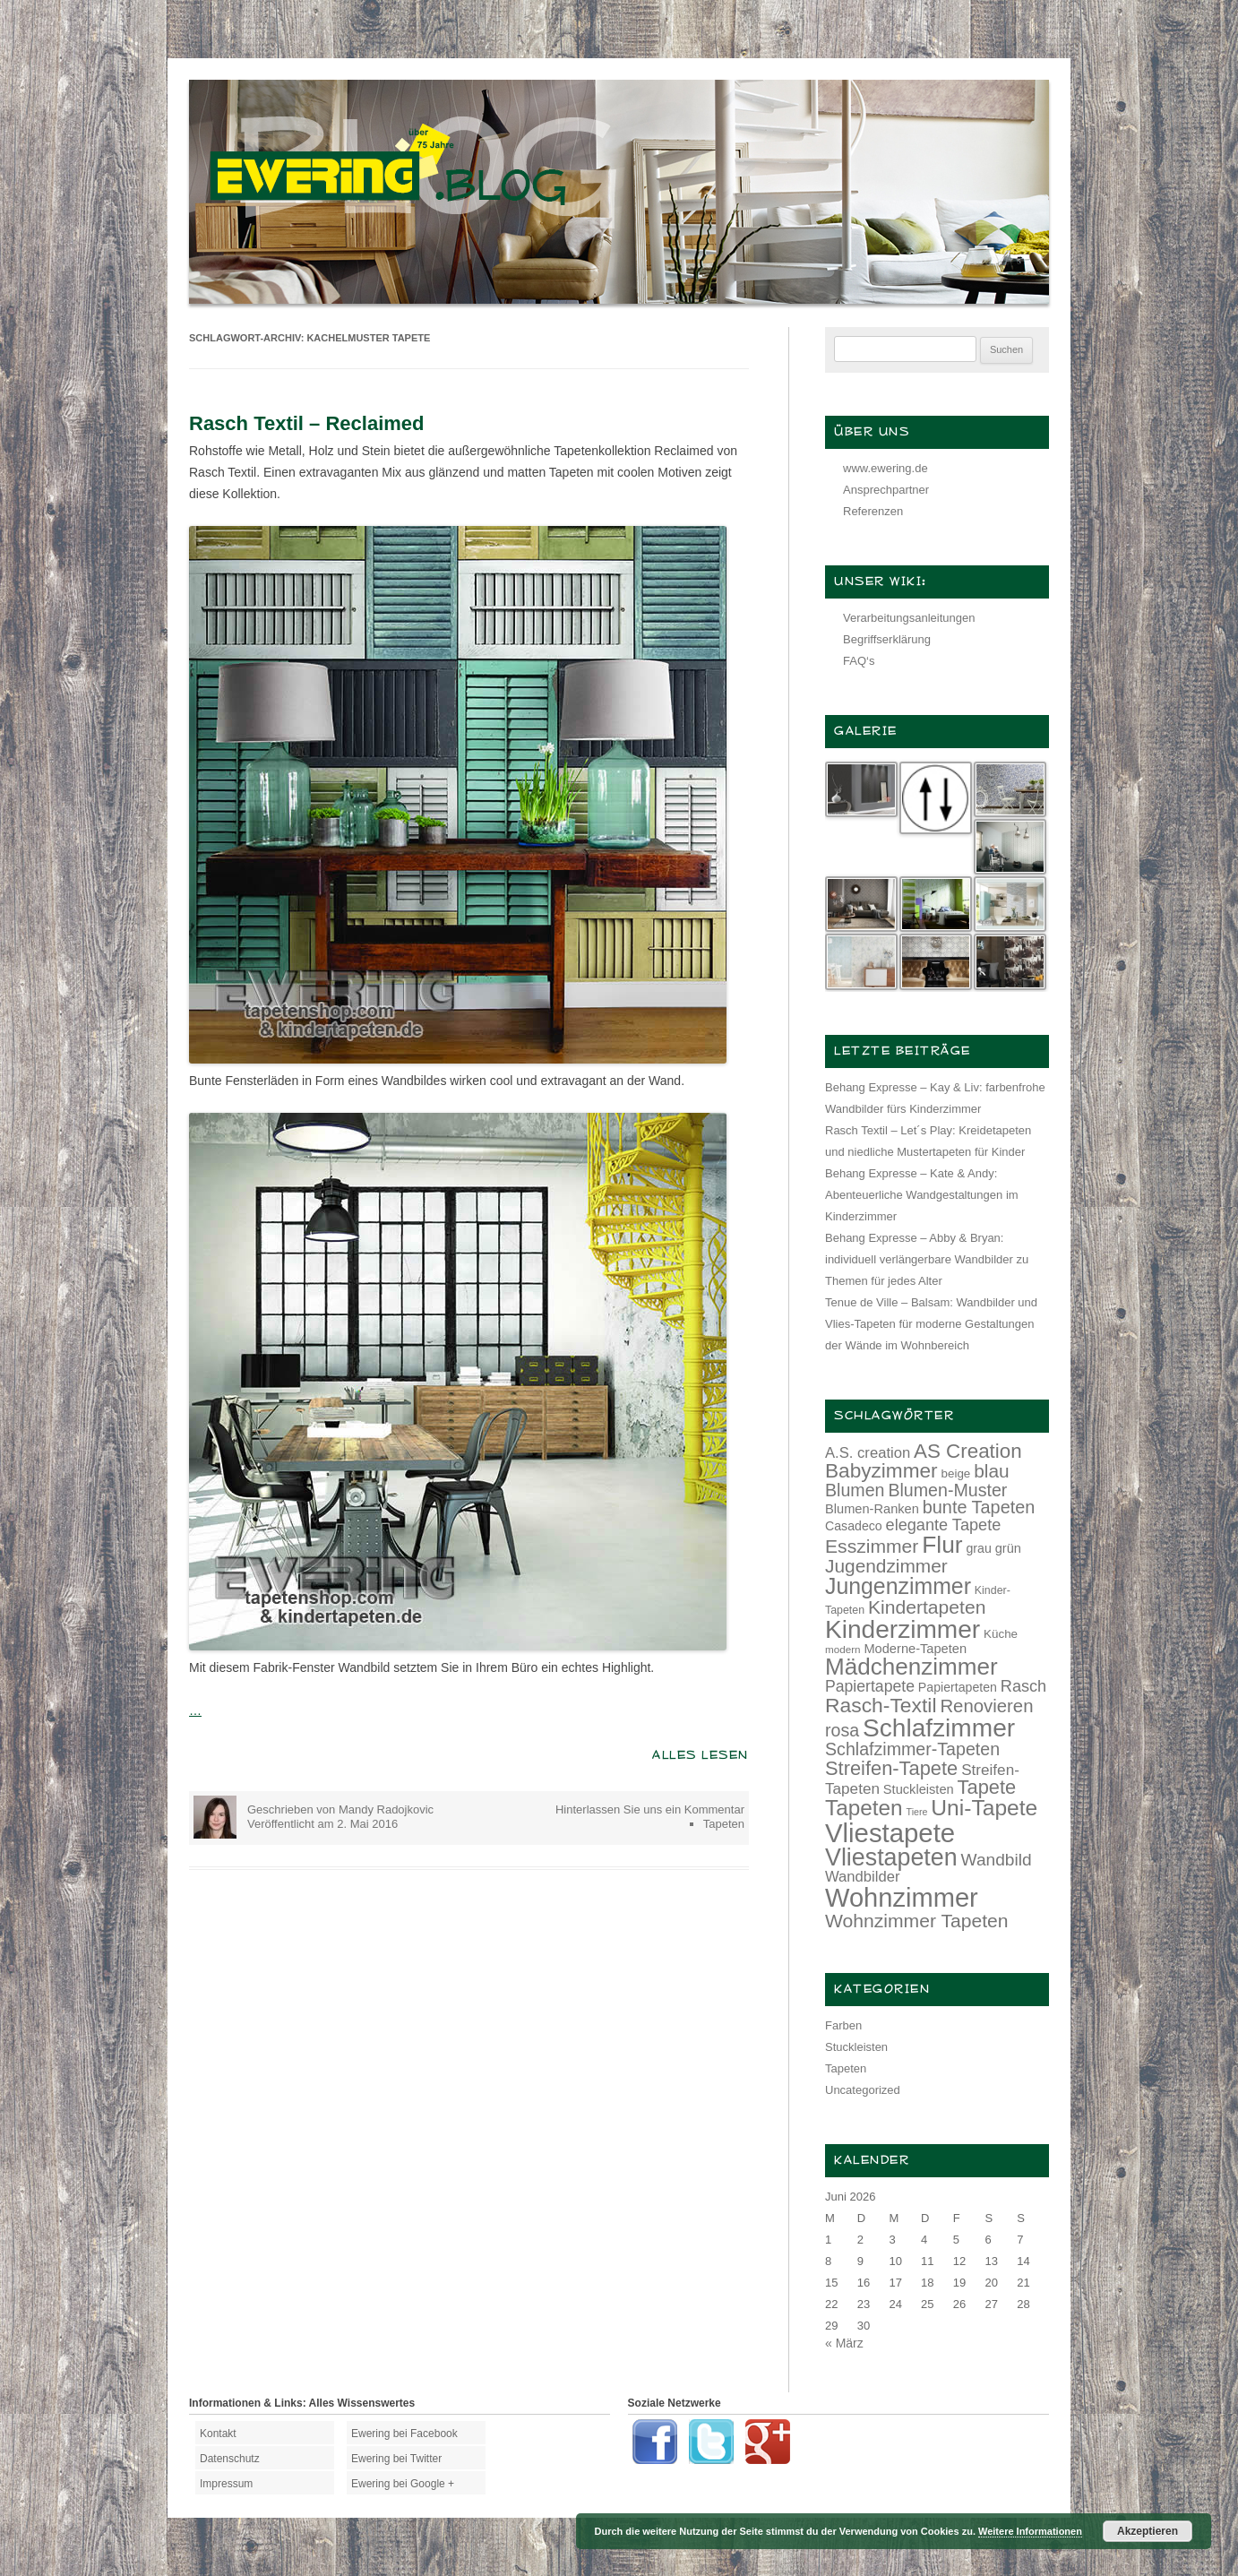 This screenshot has width=1238, height=2576. I want to click on AS Creation [AS Creation (31 Einträge)], so click(968, 1451).